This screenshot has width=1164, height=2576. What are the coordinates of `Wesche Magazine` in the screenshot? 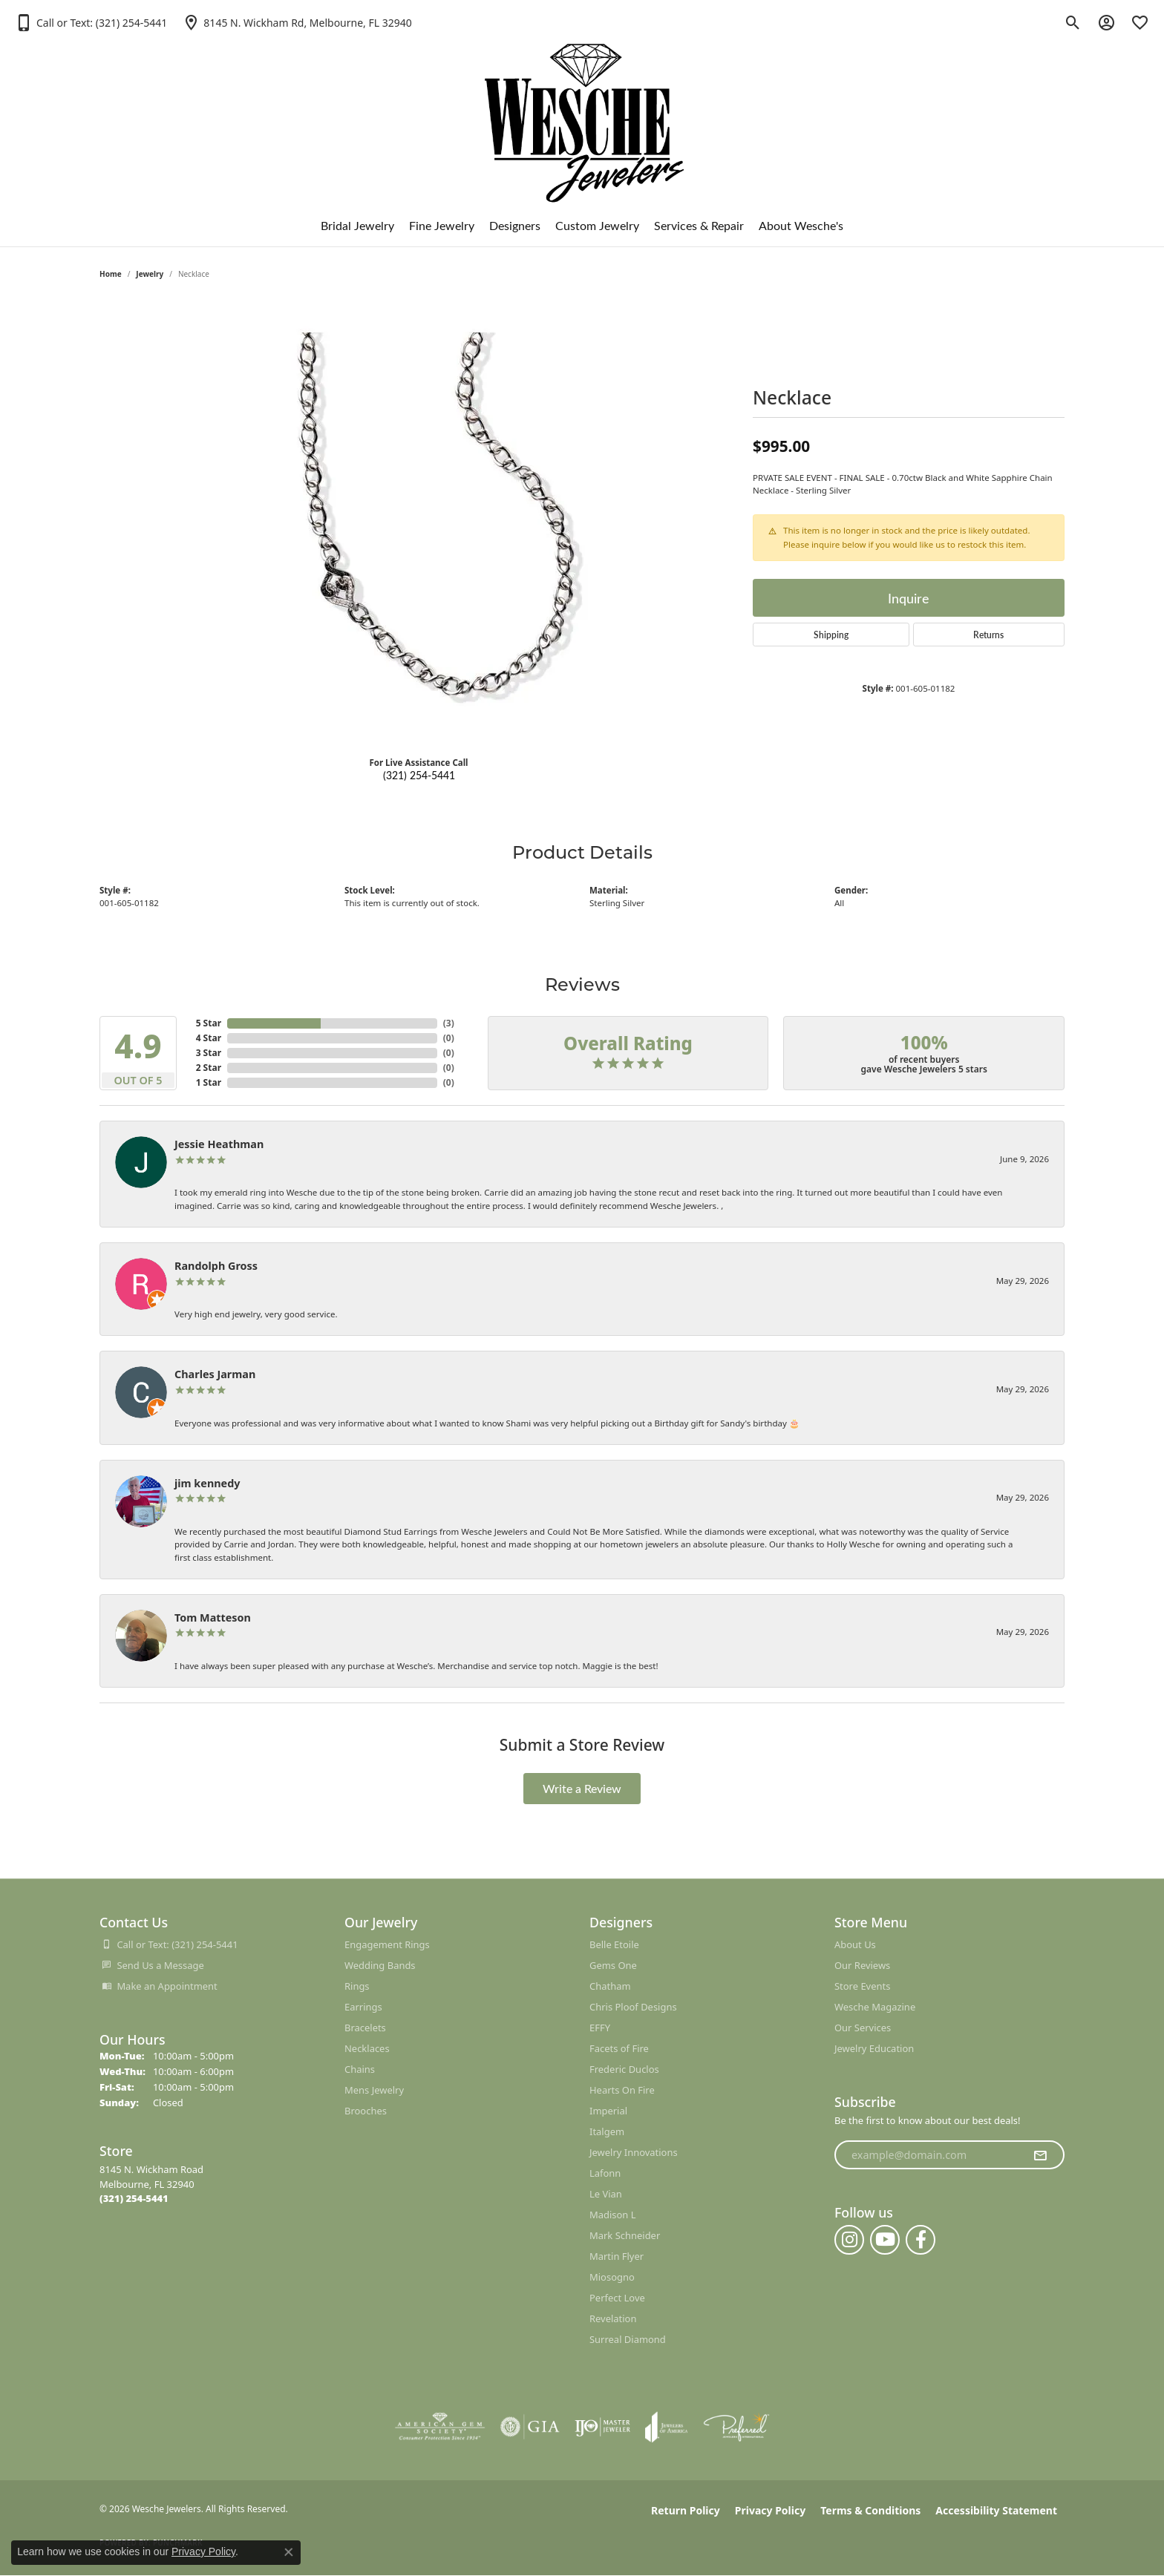 It's located at (874, 2006).